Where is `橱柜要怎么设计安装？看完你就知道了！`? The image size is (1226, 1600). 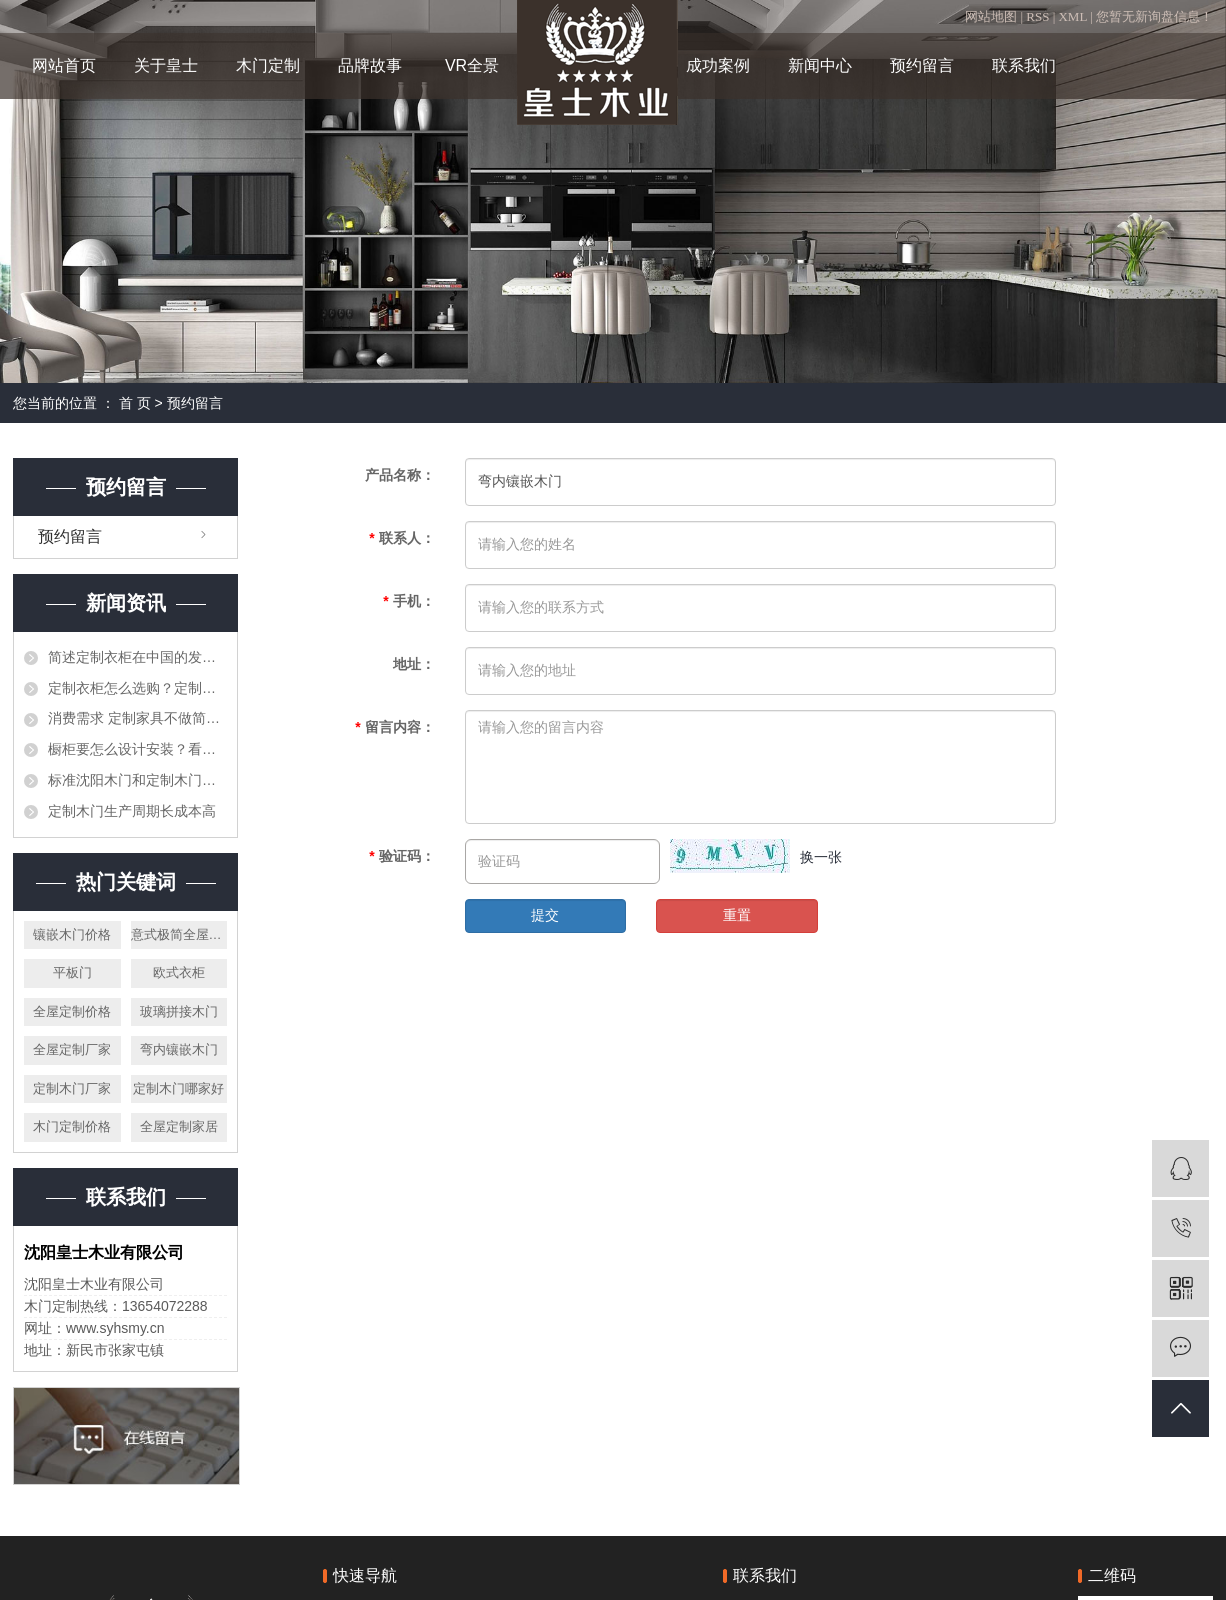 橱柜要怎么设计安装？看完你就知道了！ is located at coordinates (137, 749).